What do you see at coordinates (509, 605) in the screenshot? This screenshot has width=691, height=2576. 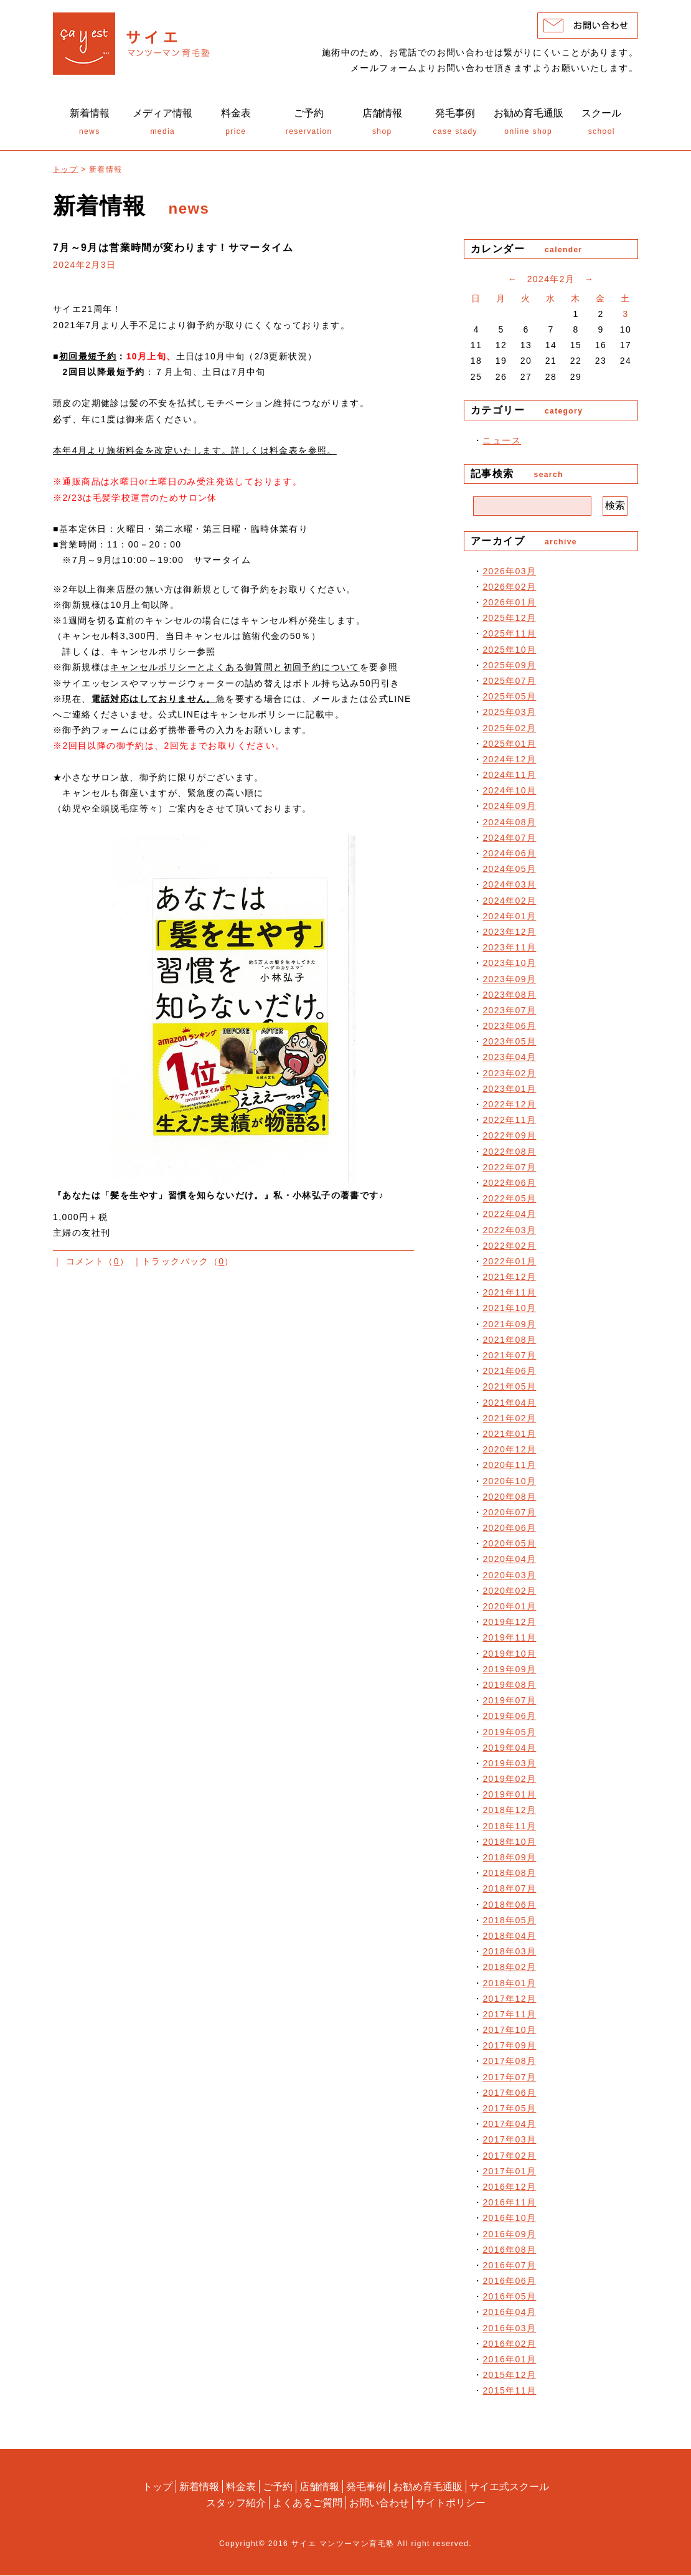 I see `2026年01月` at bounding box center [509, 605].